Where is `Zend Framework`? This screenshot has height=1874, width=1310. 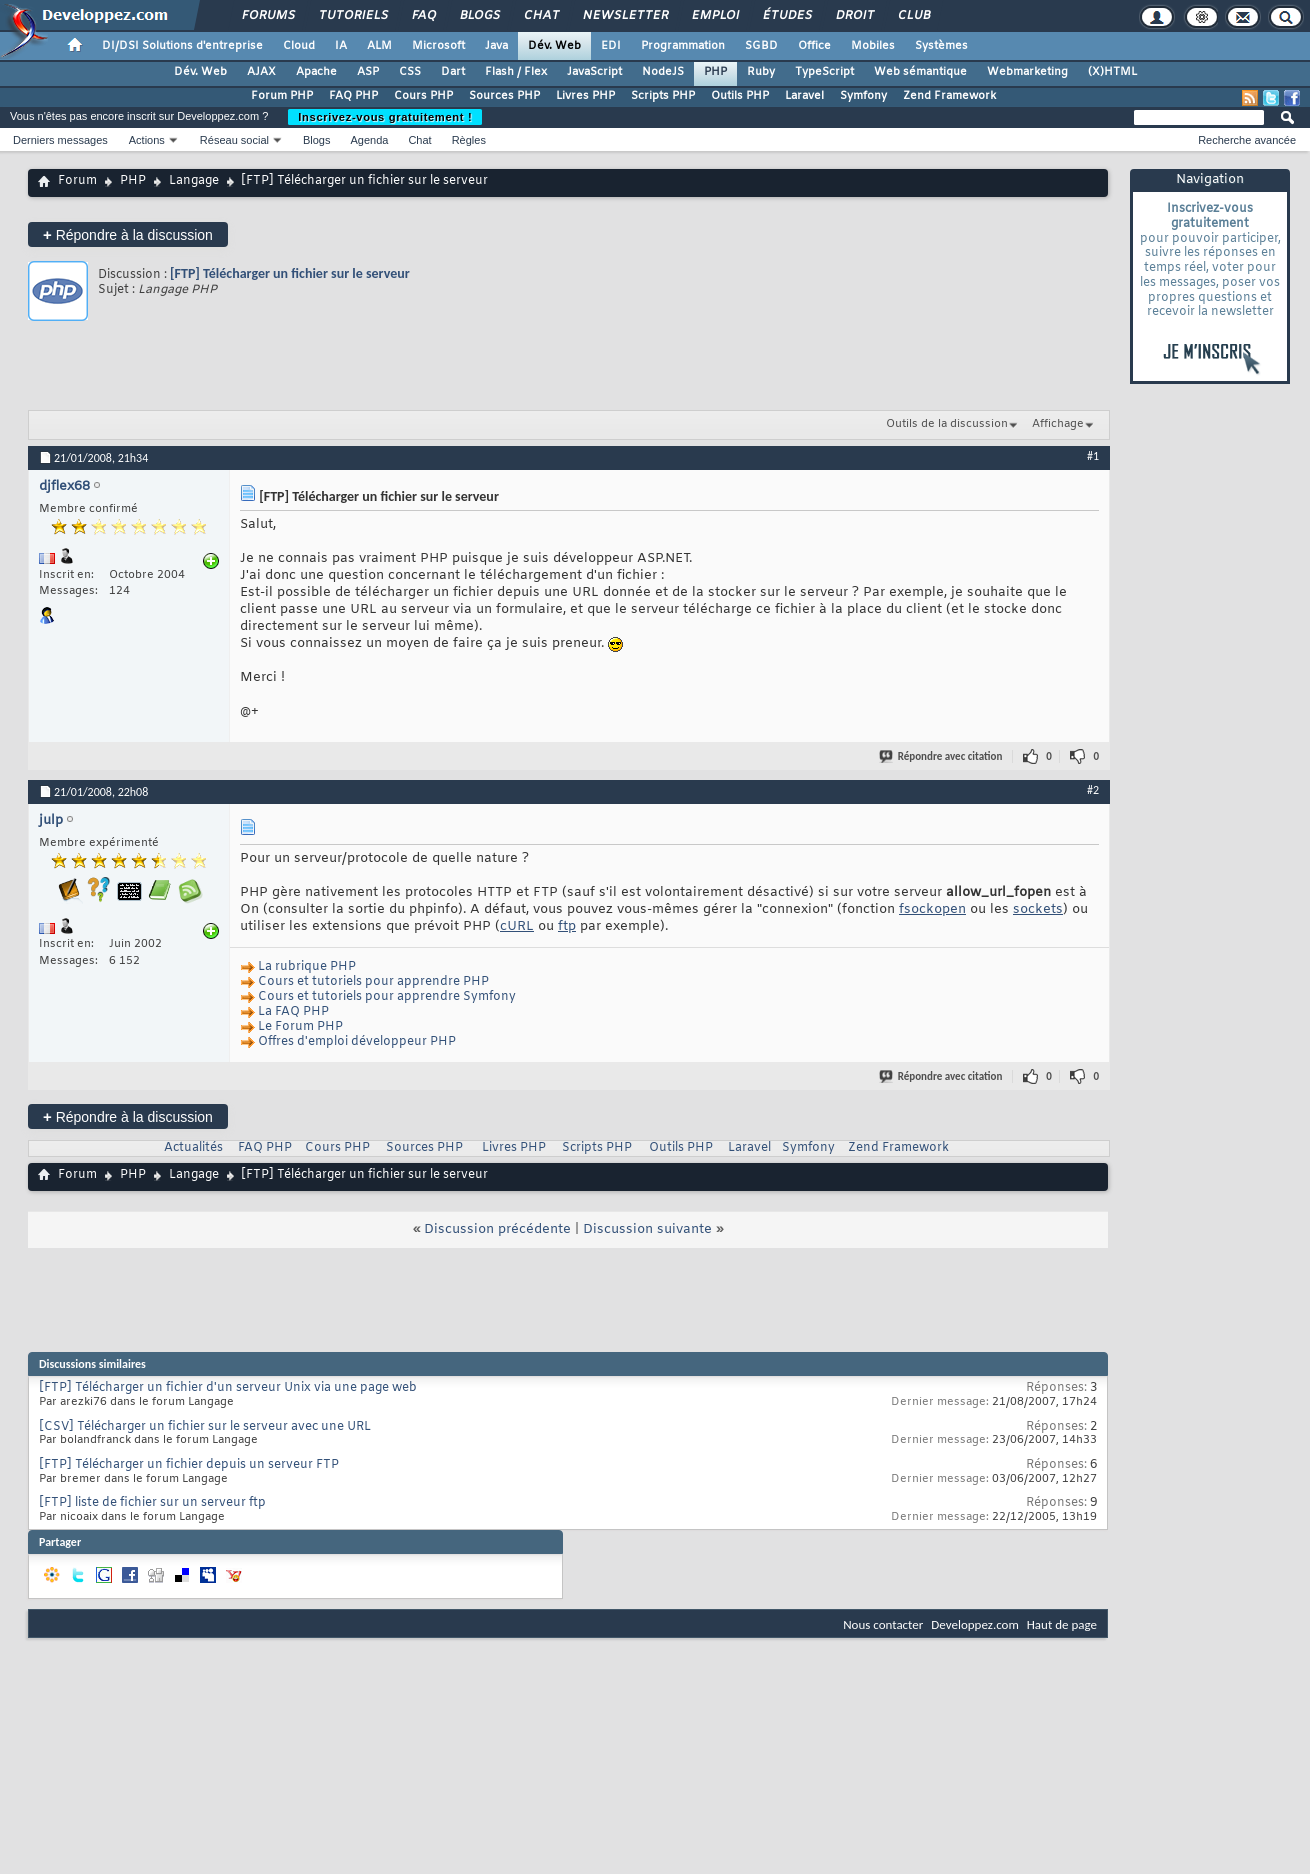
Zend Framework is located at coordinates (949, 96).